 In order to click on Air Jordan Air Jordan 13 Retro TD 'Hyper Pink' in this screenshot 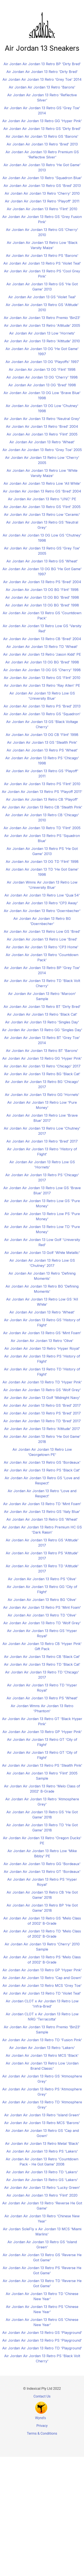, I will do `click(42, 1382)`.